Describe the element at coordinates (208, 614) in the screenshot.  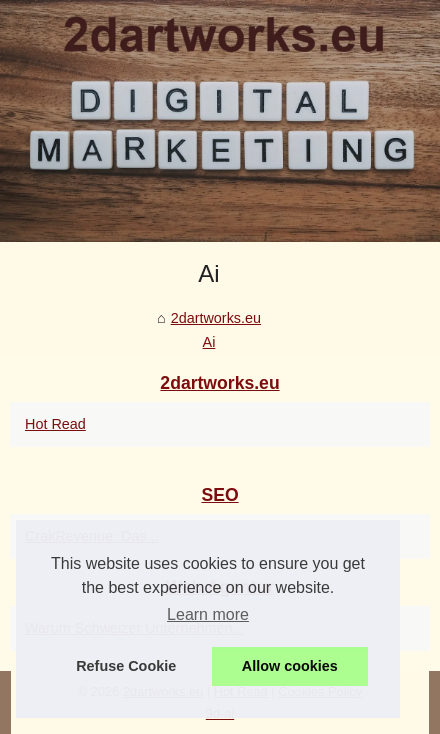
I see `Learn more [button]` at that location.